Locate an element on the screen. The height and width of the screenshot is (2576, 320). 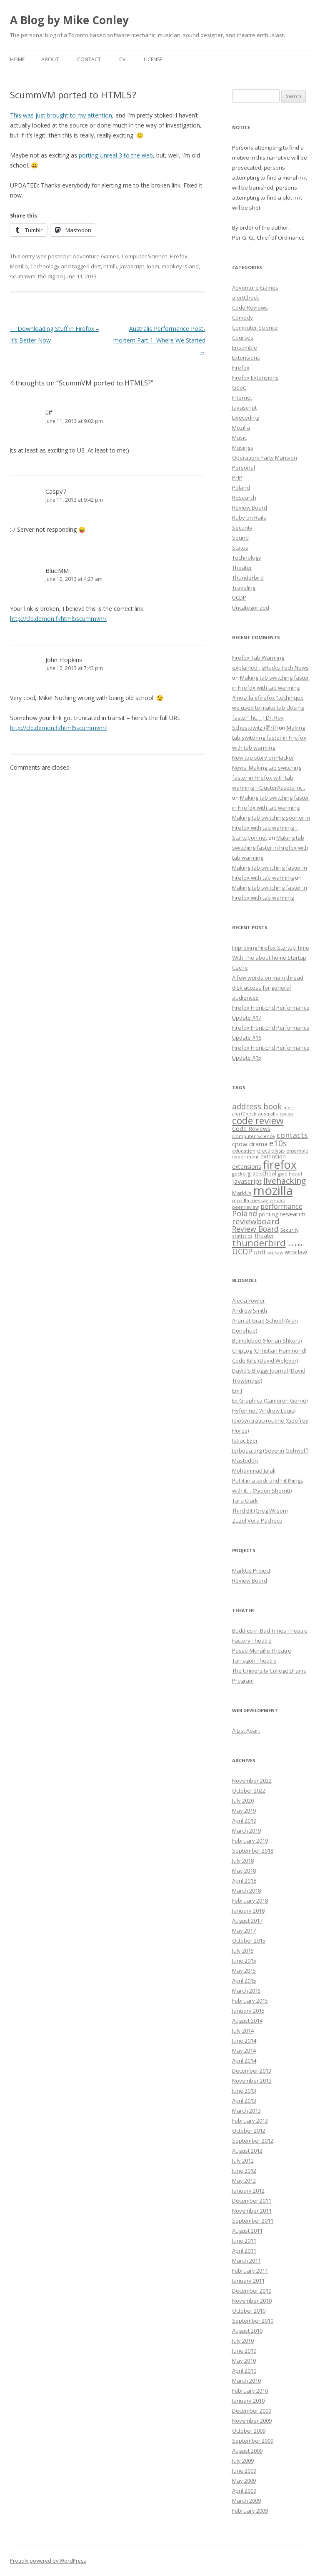
November 2022 is located at coordinates (252, 1780).